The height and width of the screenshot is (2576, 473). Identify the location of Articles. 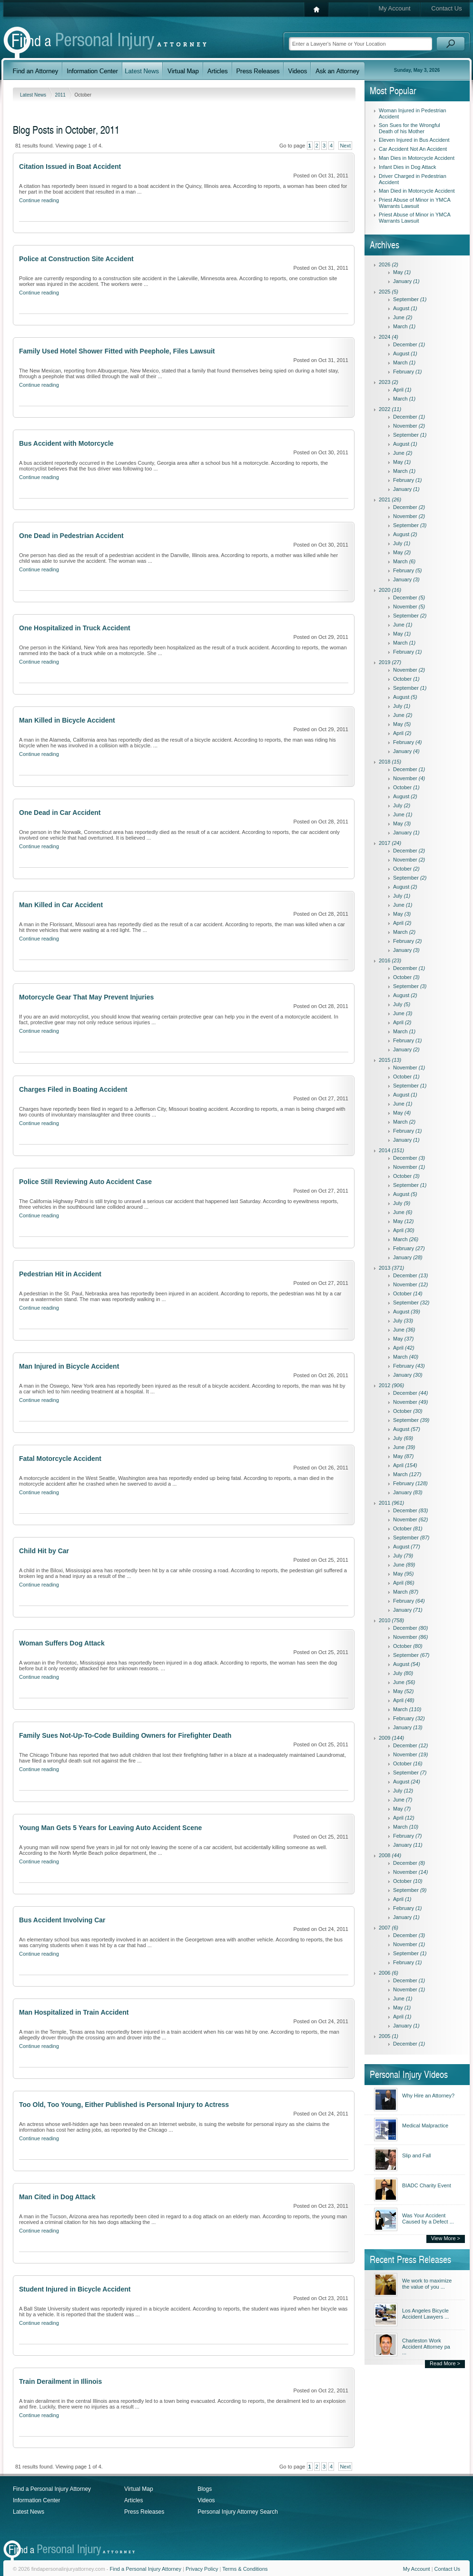
(133, 2500).